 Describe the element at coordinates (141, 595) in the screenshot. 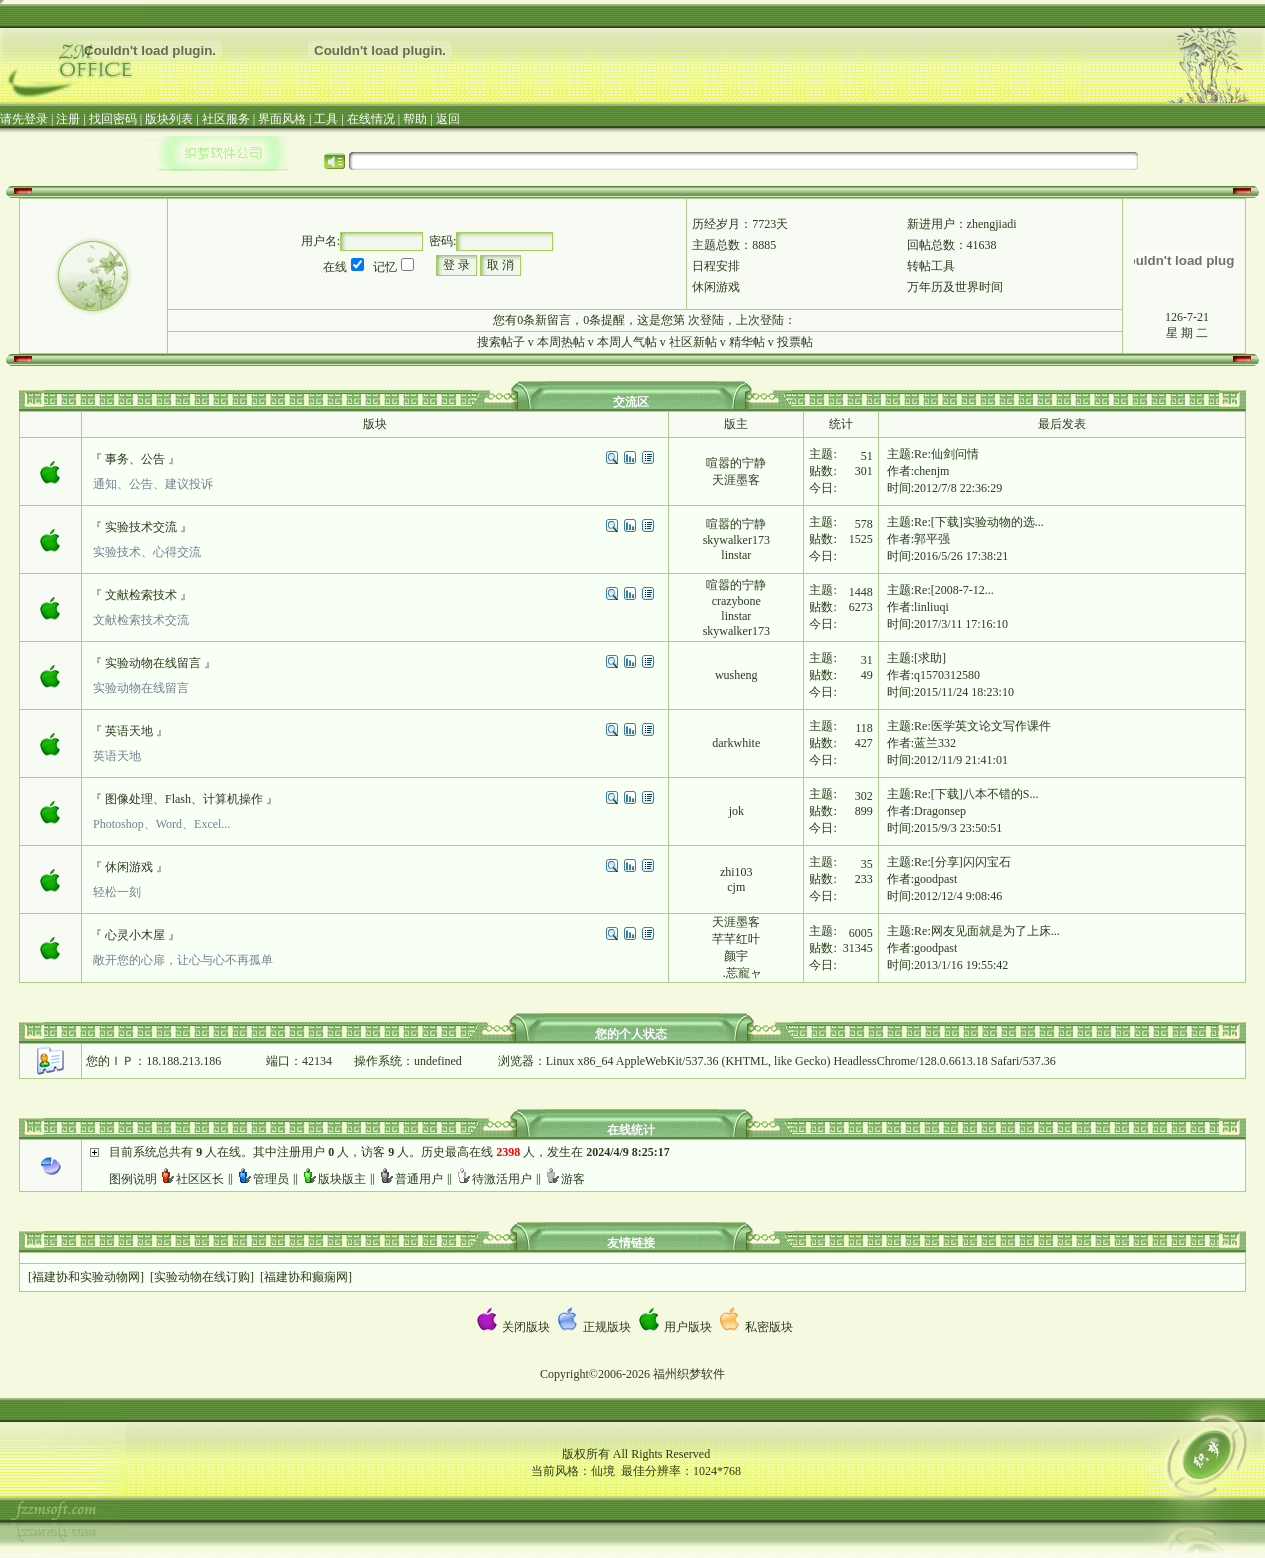

I see `文献检索技术` at that location.